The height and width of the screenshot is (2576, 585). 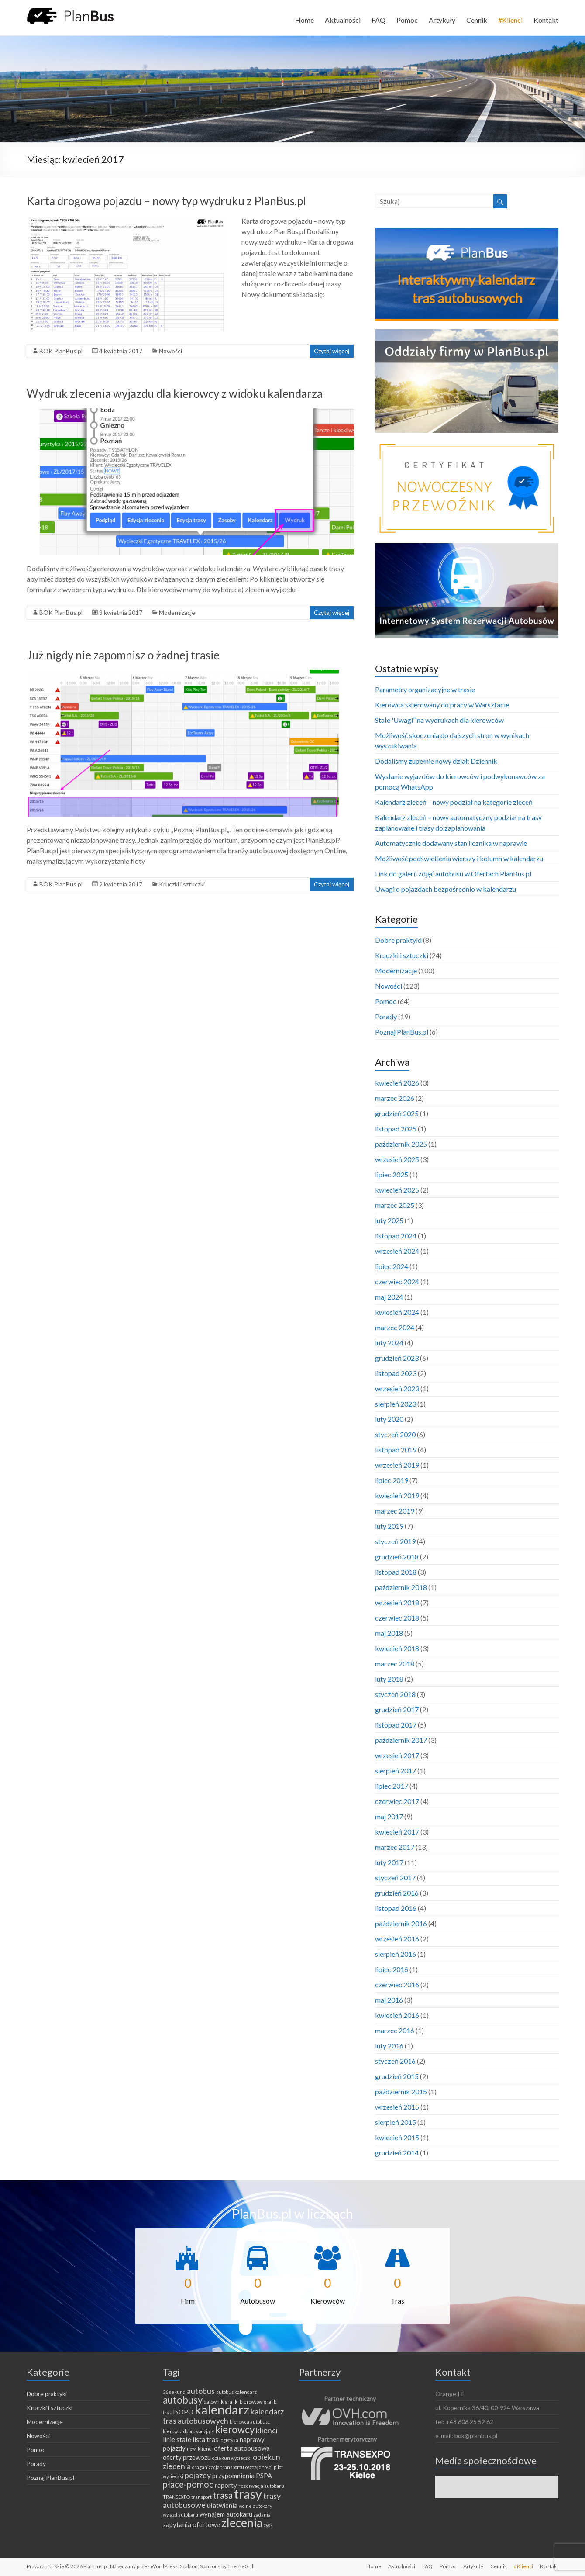 What do you see at coordinates (397, 1190) in the screenshot?
I see `kwiecień 2025` at bounding box center [397, 1190].